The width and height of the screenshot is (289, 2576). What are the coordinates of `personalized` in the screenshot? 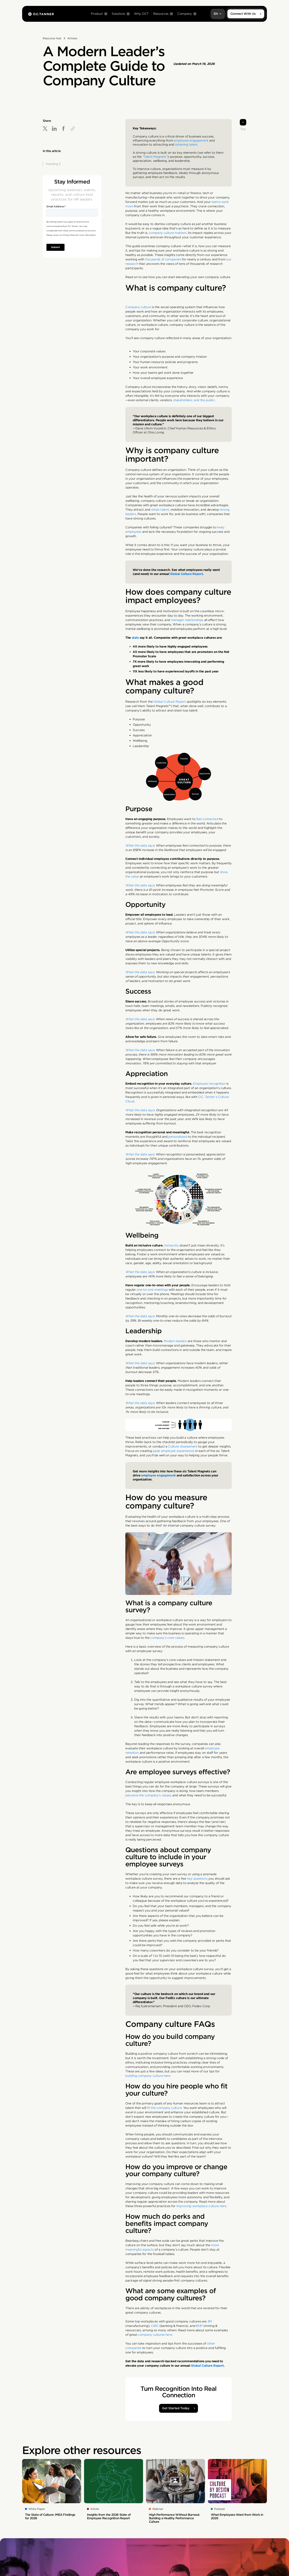 It's located at (177, 1136).